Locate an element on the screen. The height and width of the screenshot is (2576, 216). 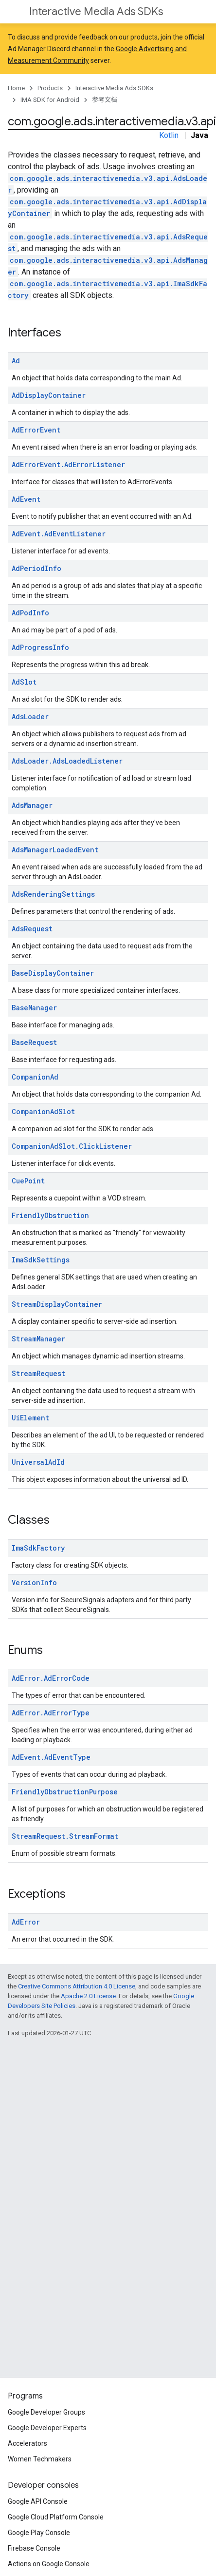
Products is located at coordinates (50, 88).